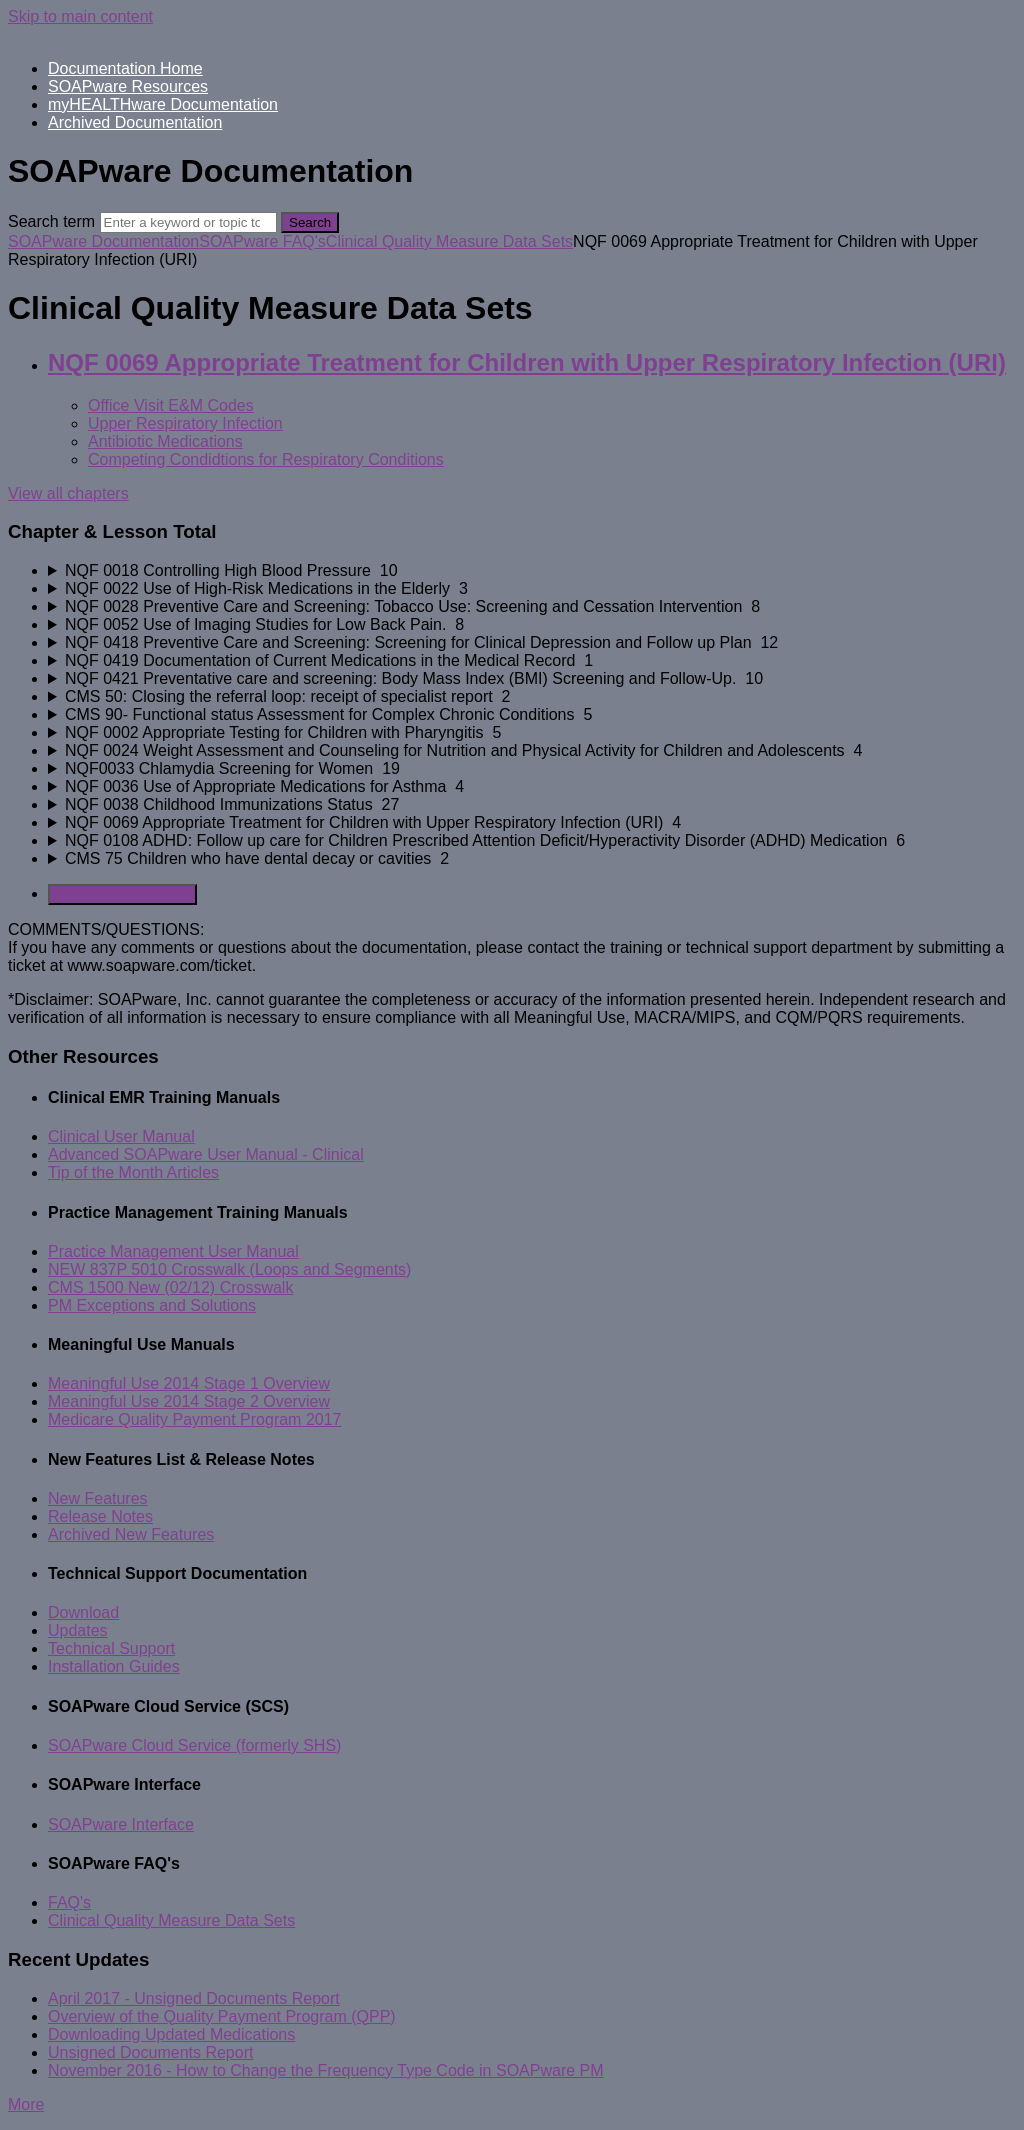  What do you see at coordinates (150, 2052) in the screenshot?
I see `Unsigned Documents Report` at bounding box center [150, 2052].